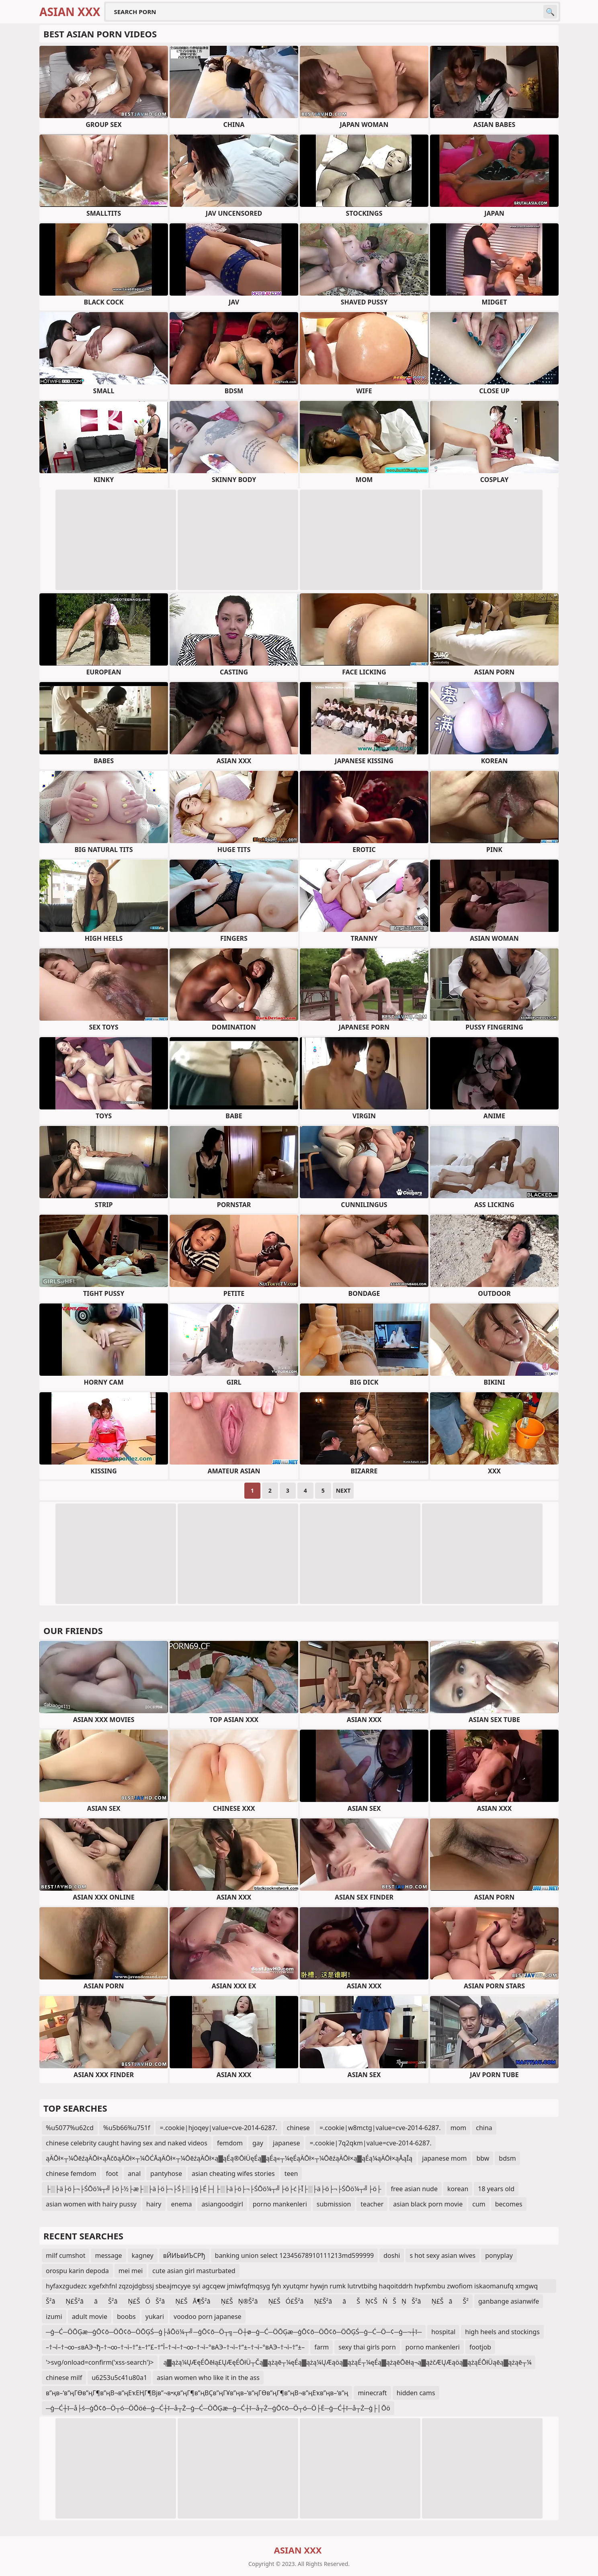  Describe the element at coordinates (89, 2316) in the screenshot. I see `adult movie` at that location.